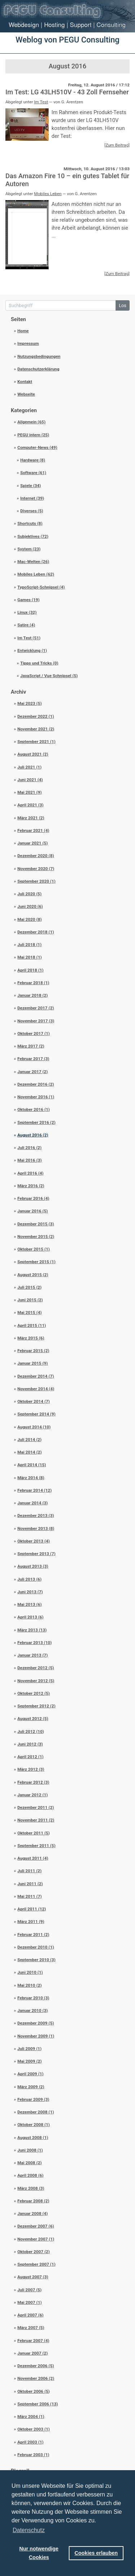 The width and height of the screenshot is (135, 2576). I want to click on August 2011 (4), so click(32, 1858).